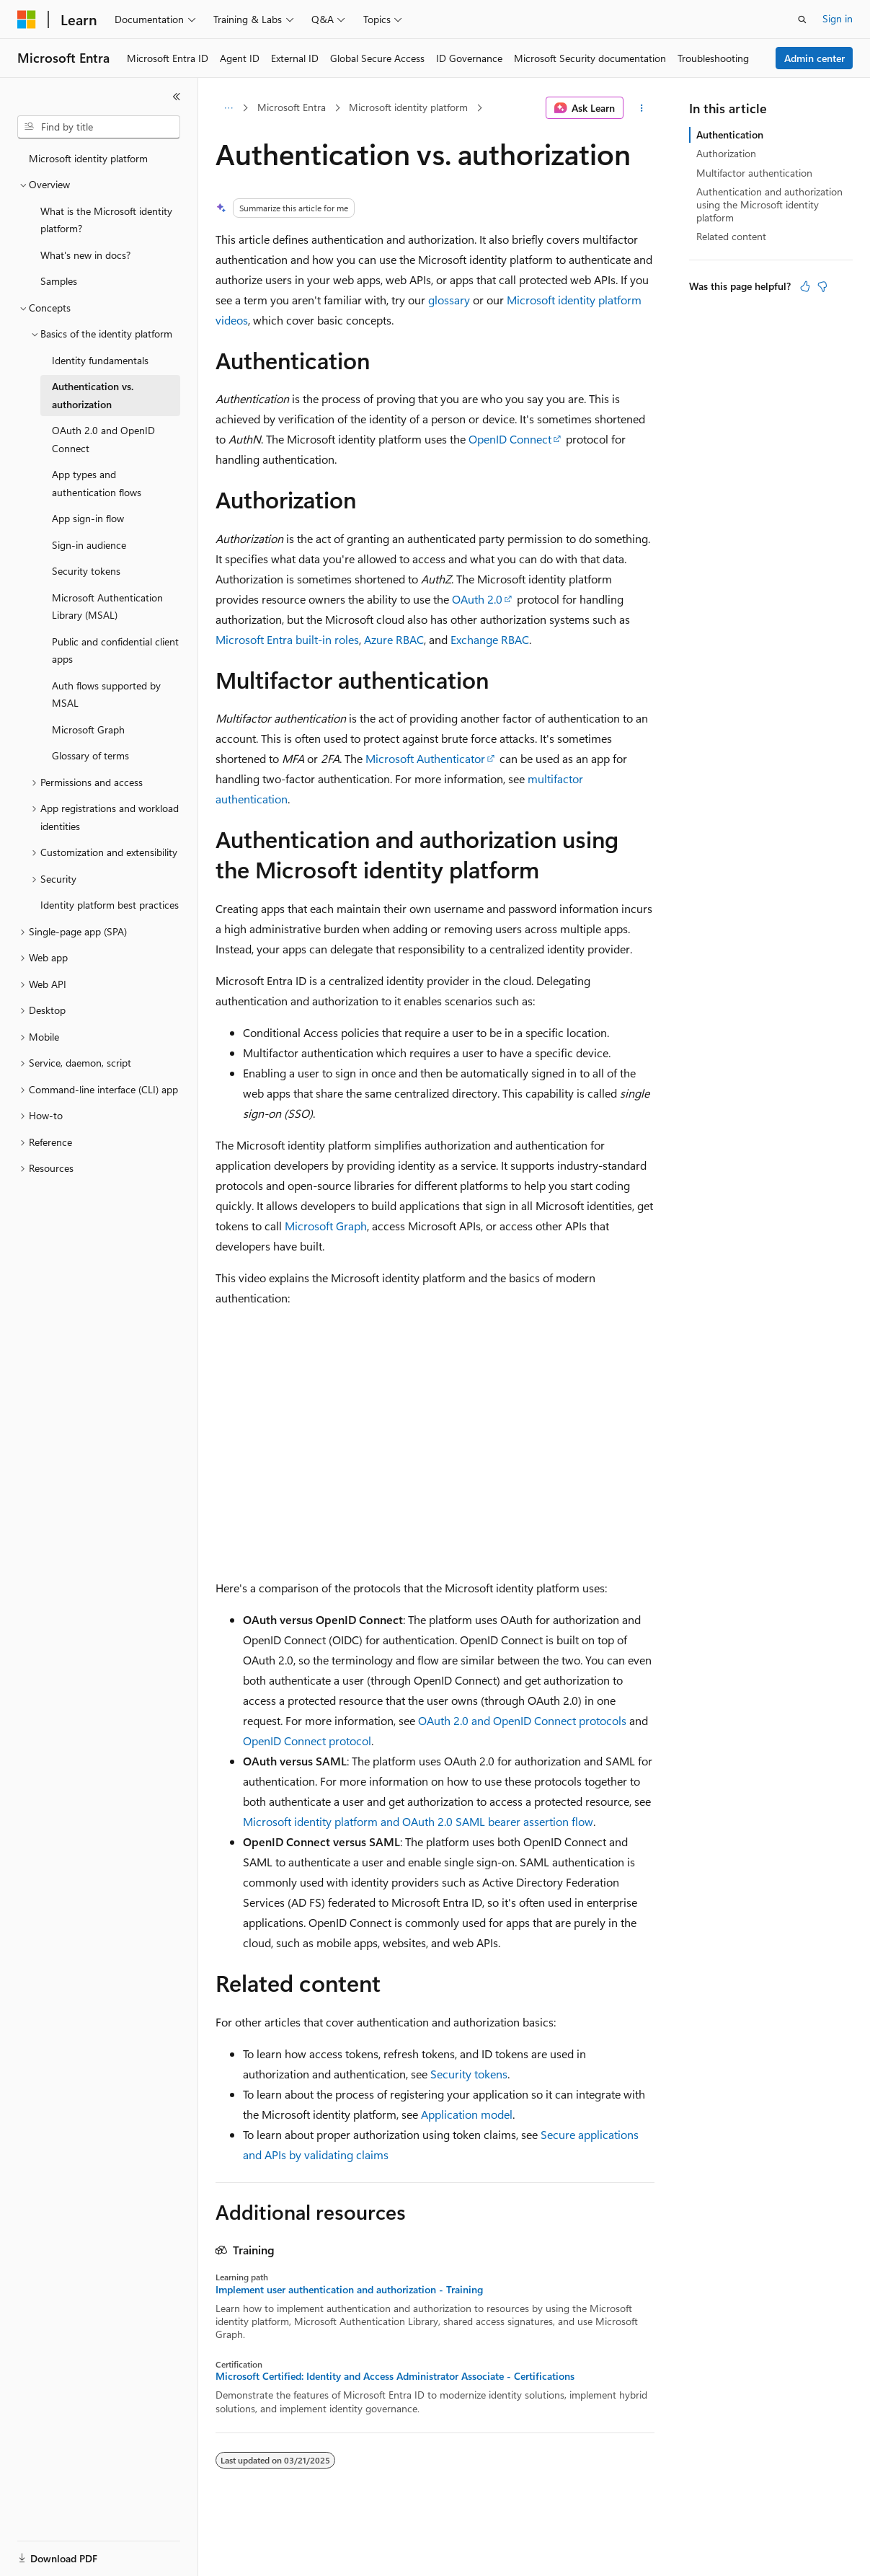  Describe the element at coordinates (100, 360) in the screenshot. I see `Identity fundamentals [treeitem]` at that location.